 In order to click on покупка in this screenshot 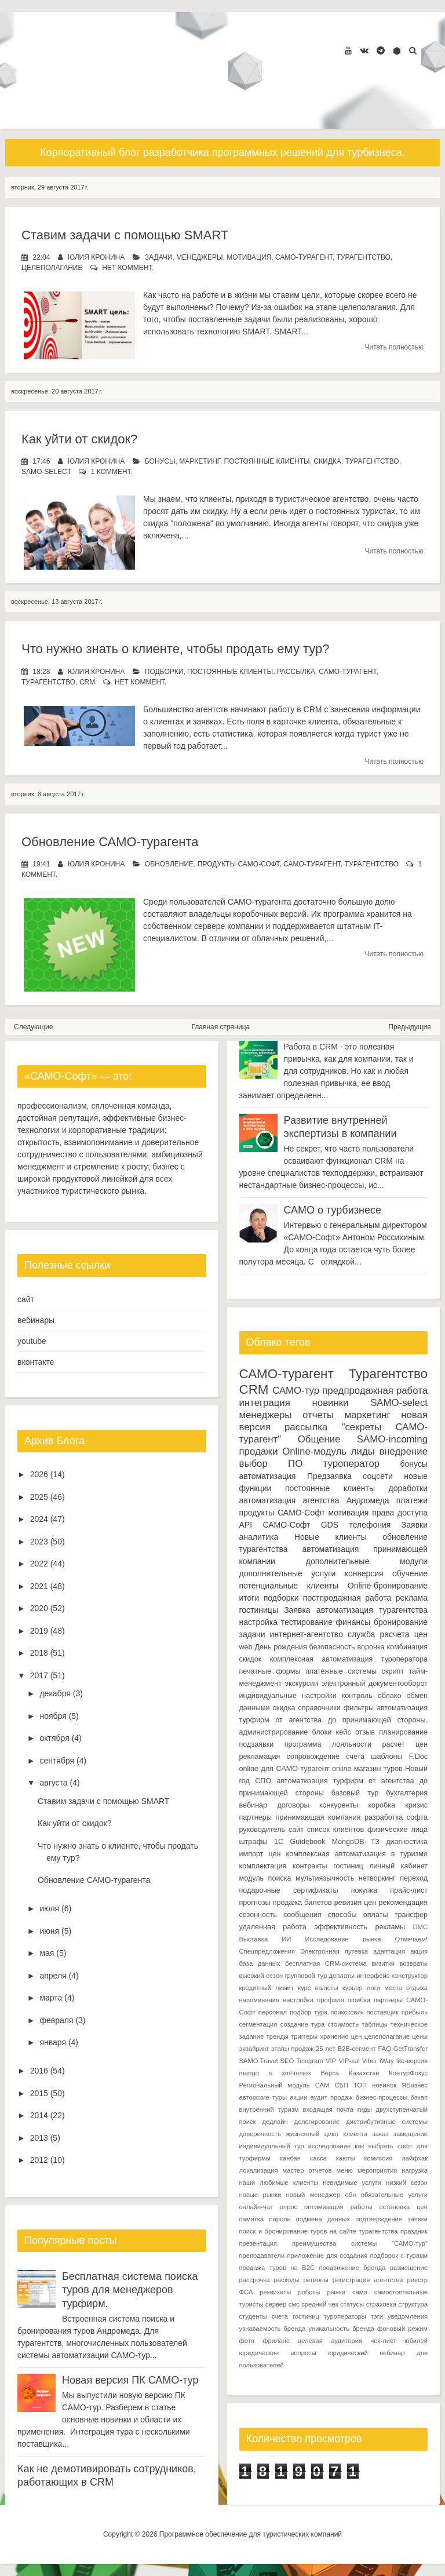, I will do `click(364, 1890)`.